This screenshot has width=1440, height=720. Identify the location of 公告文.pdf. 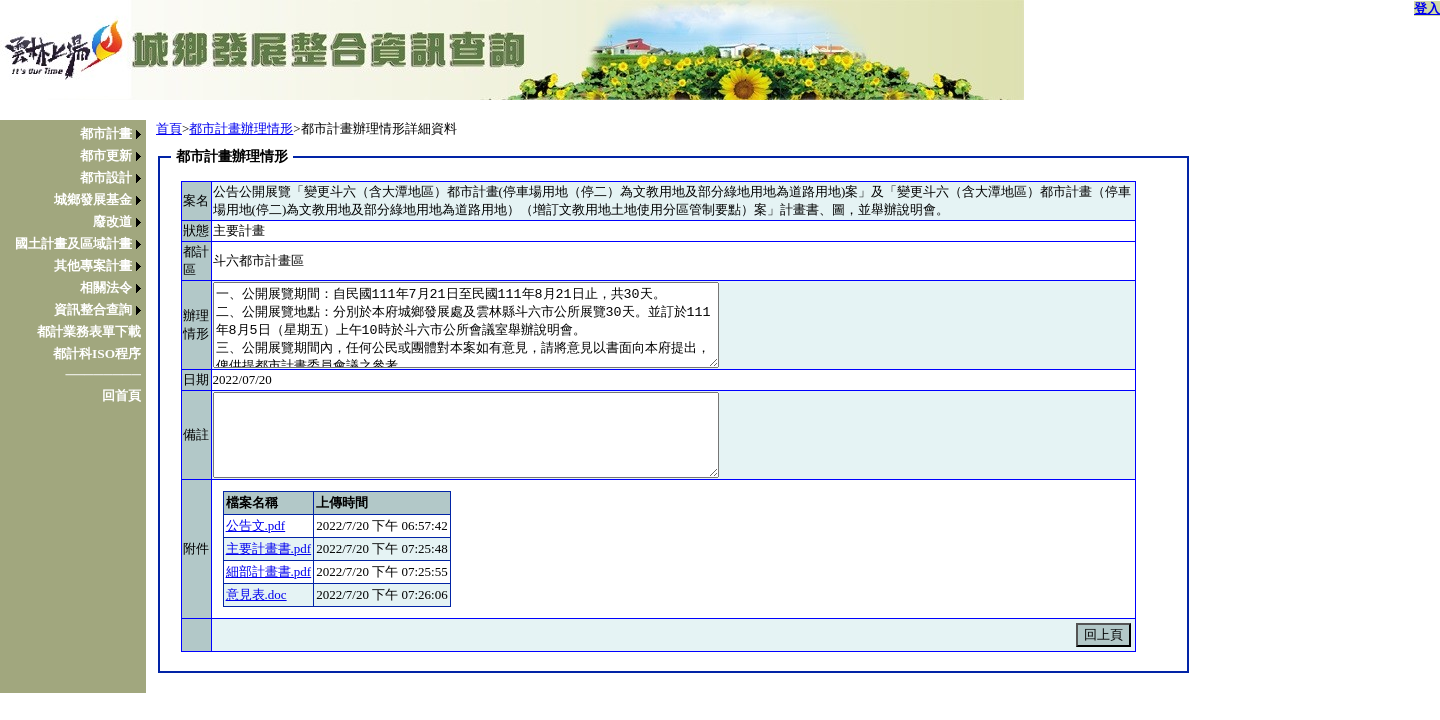
(256, 525).